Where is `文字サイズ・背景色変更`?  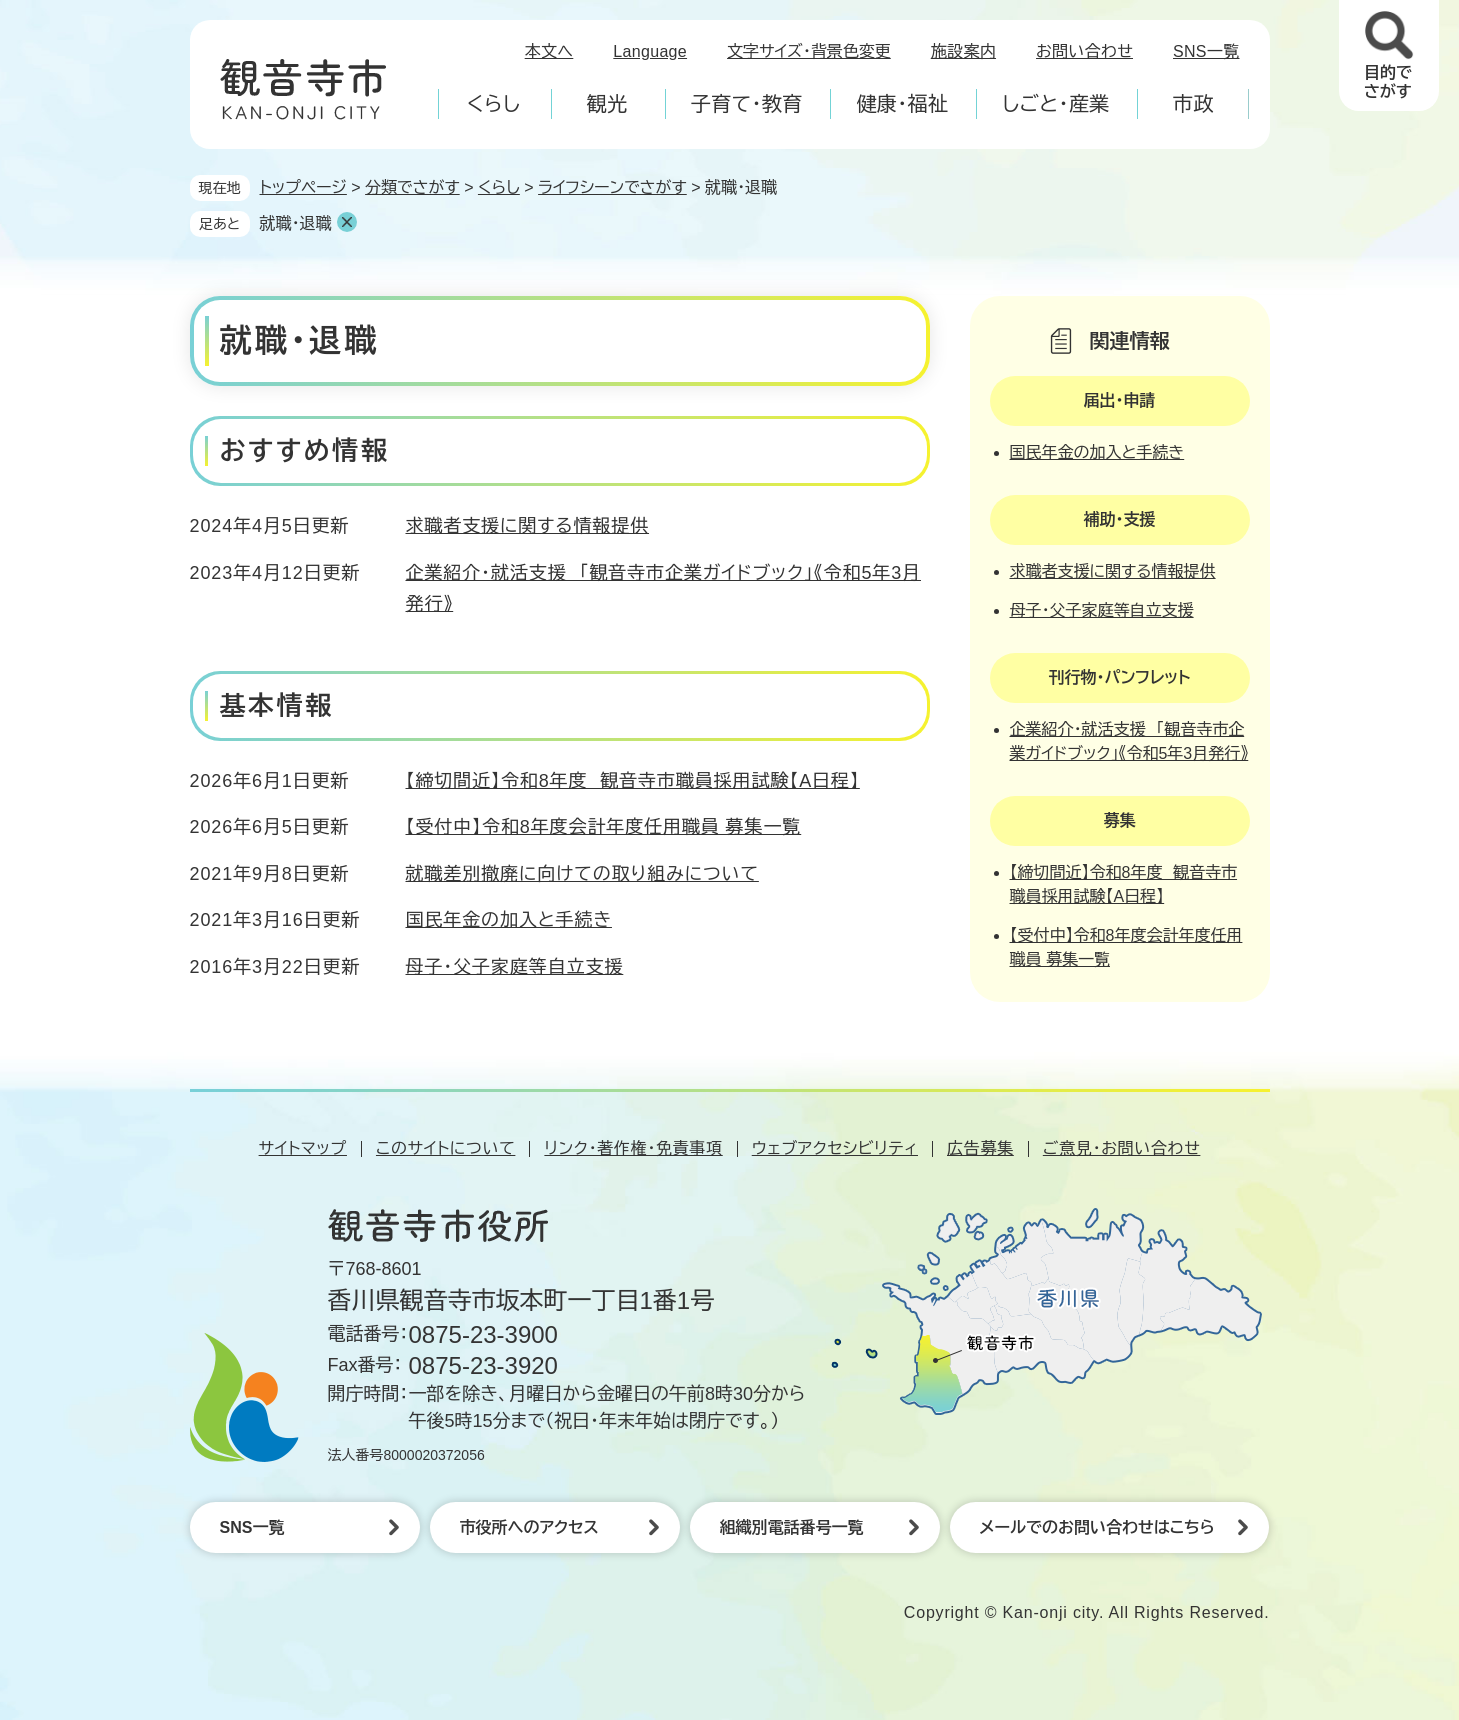
文字サイズ・背景色変更 is located at coordinates (809, 51).